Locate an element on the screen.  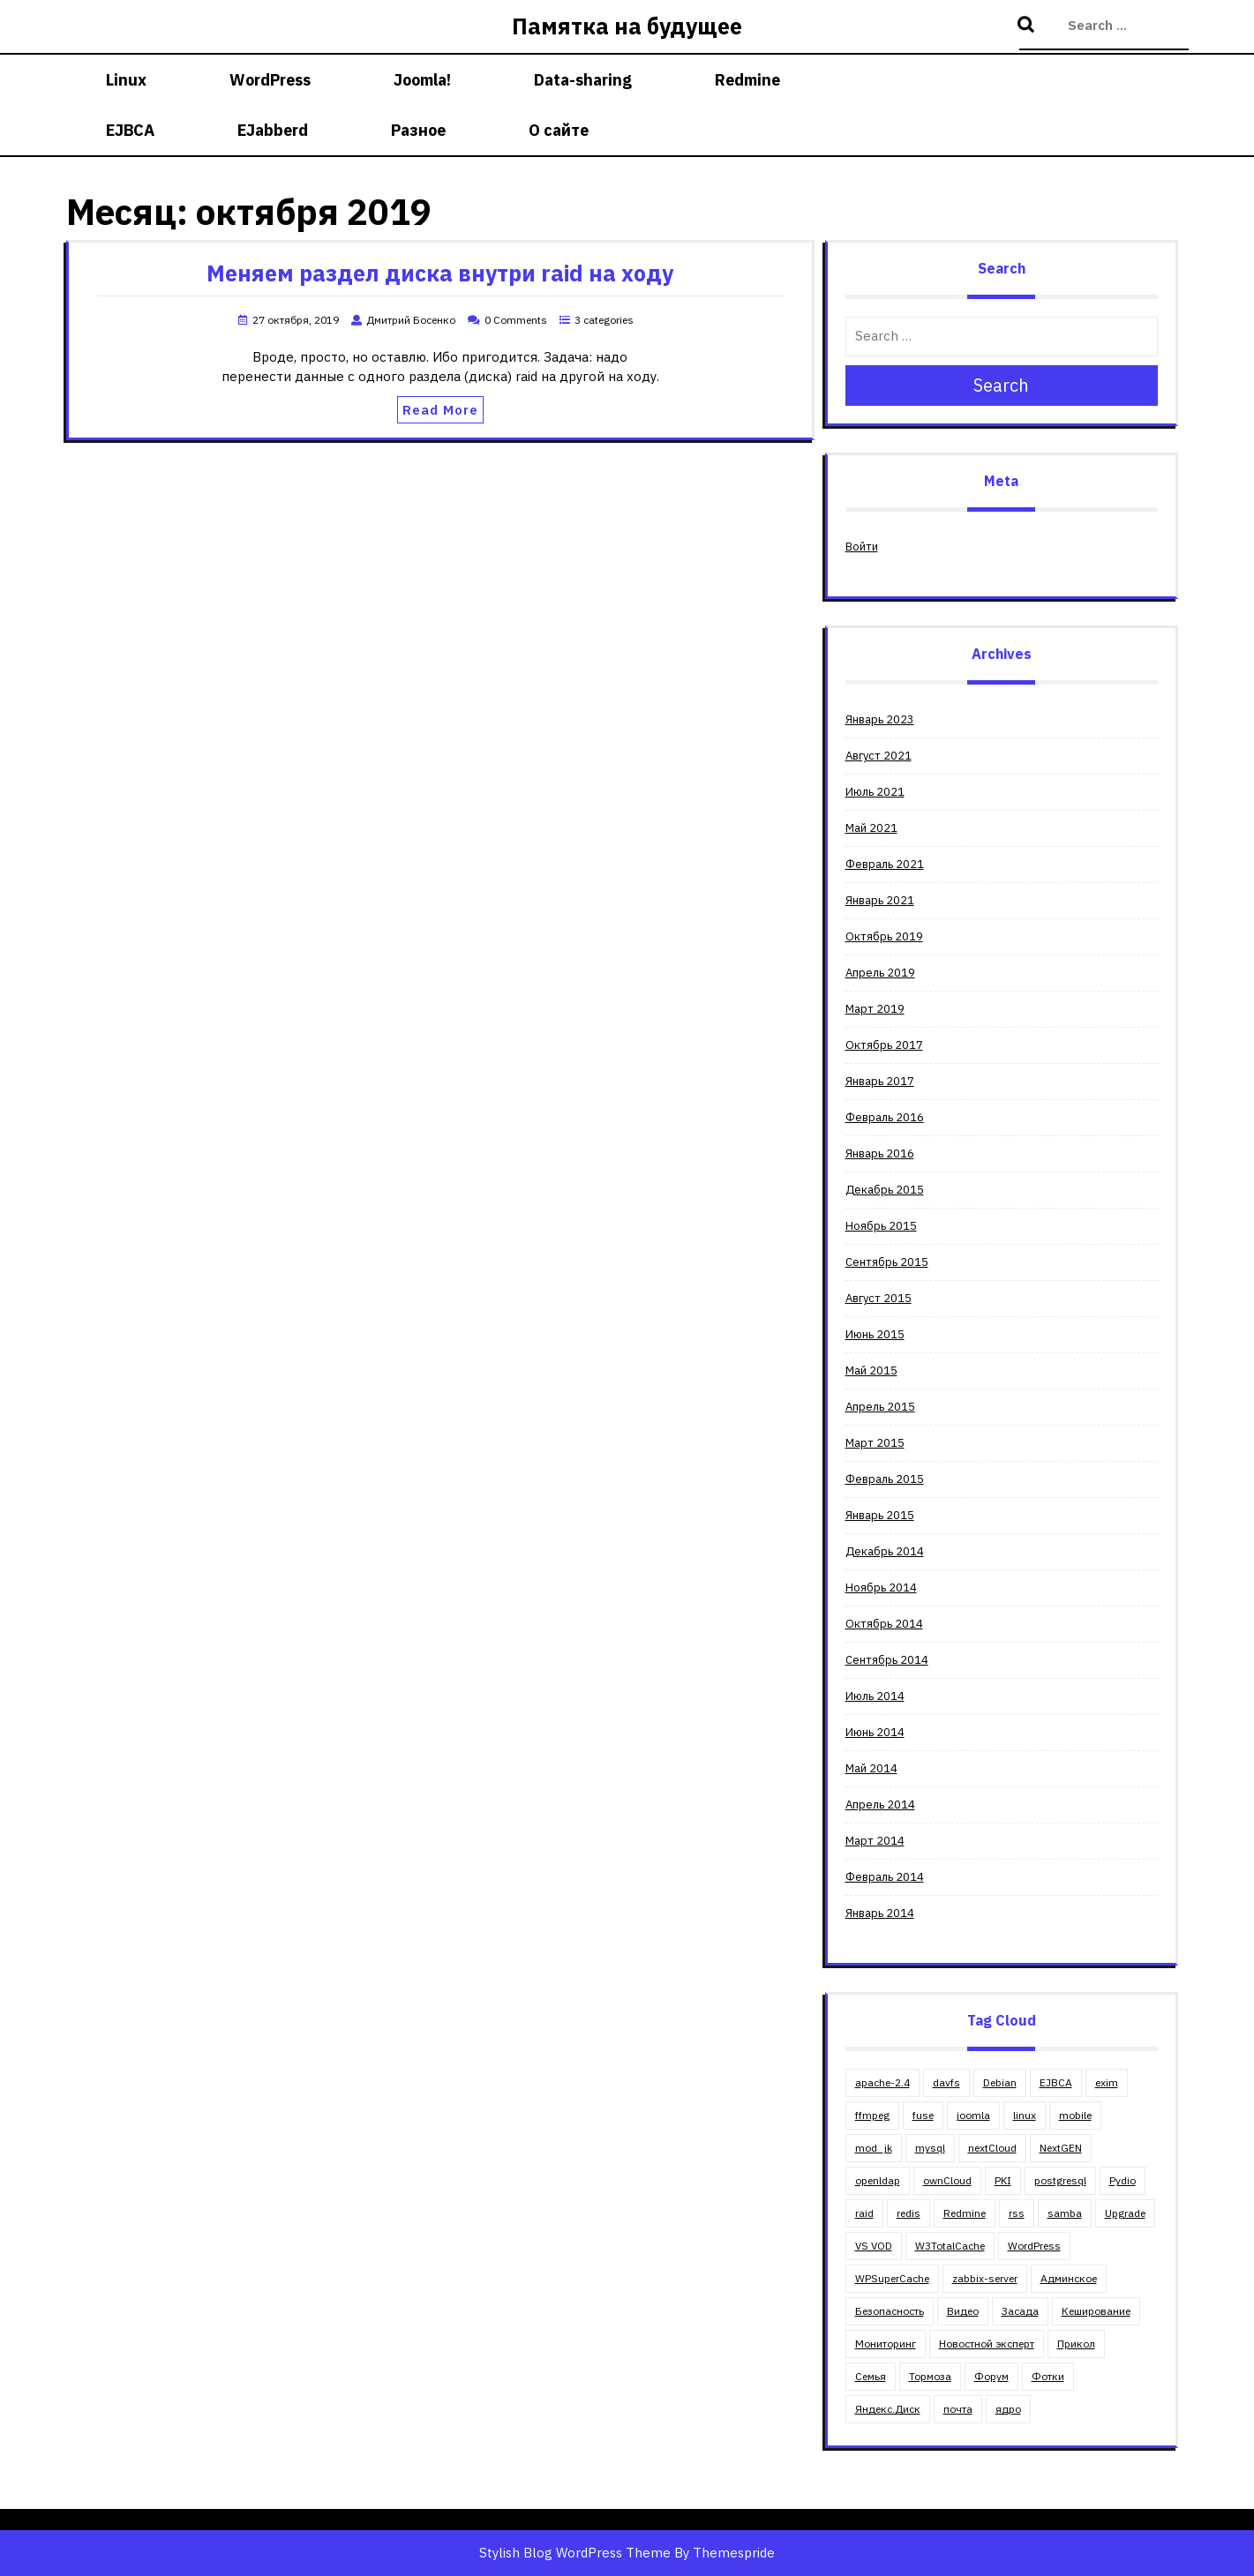
Pydio [Pydio (3 элемента)] is located at coordinates (1122, 2180).